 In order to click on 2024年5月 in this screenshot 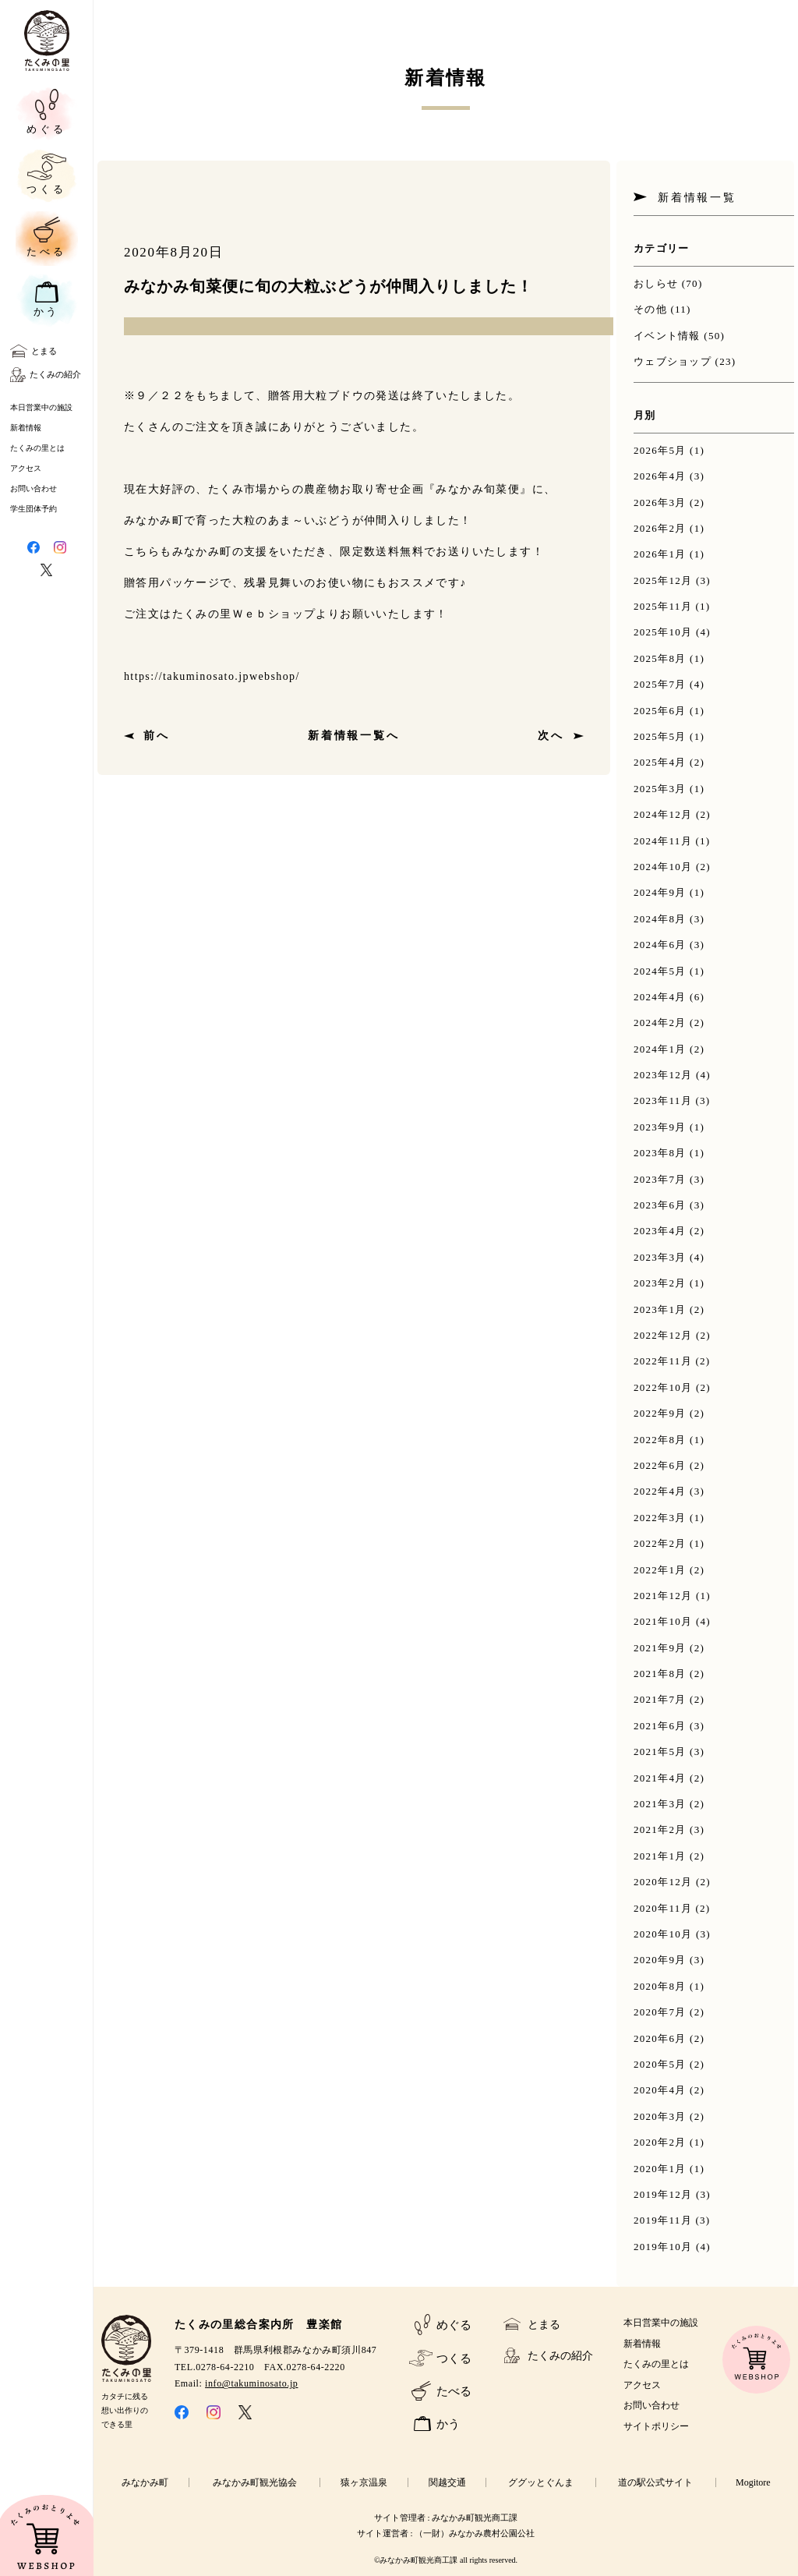, I will do `click(660, 971)`.